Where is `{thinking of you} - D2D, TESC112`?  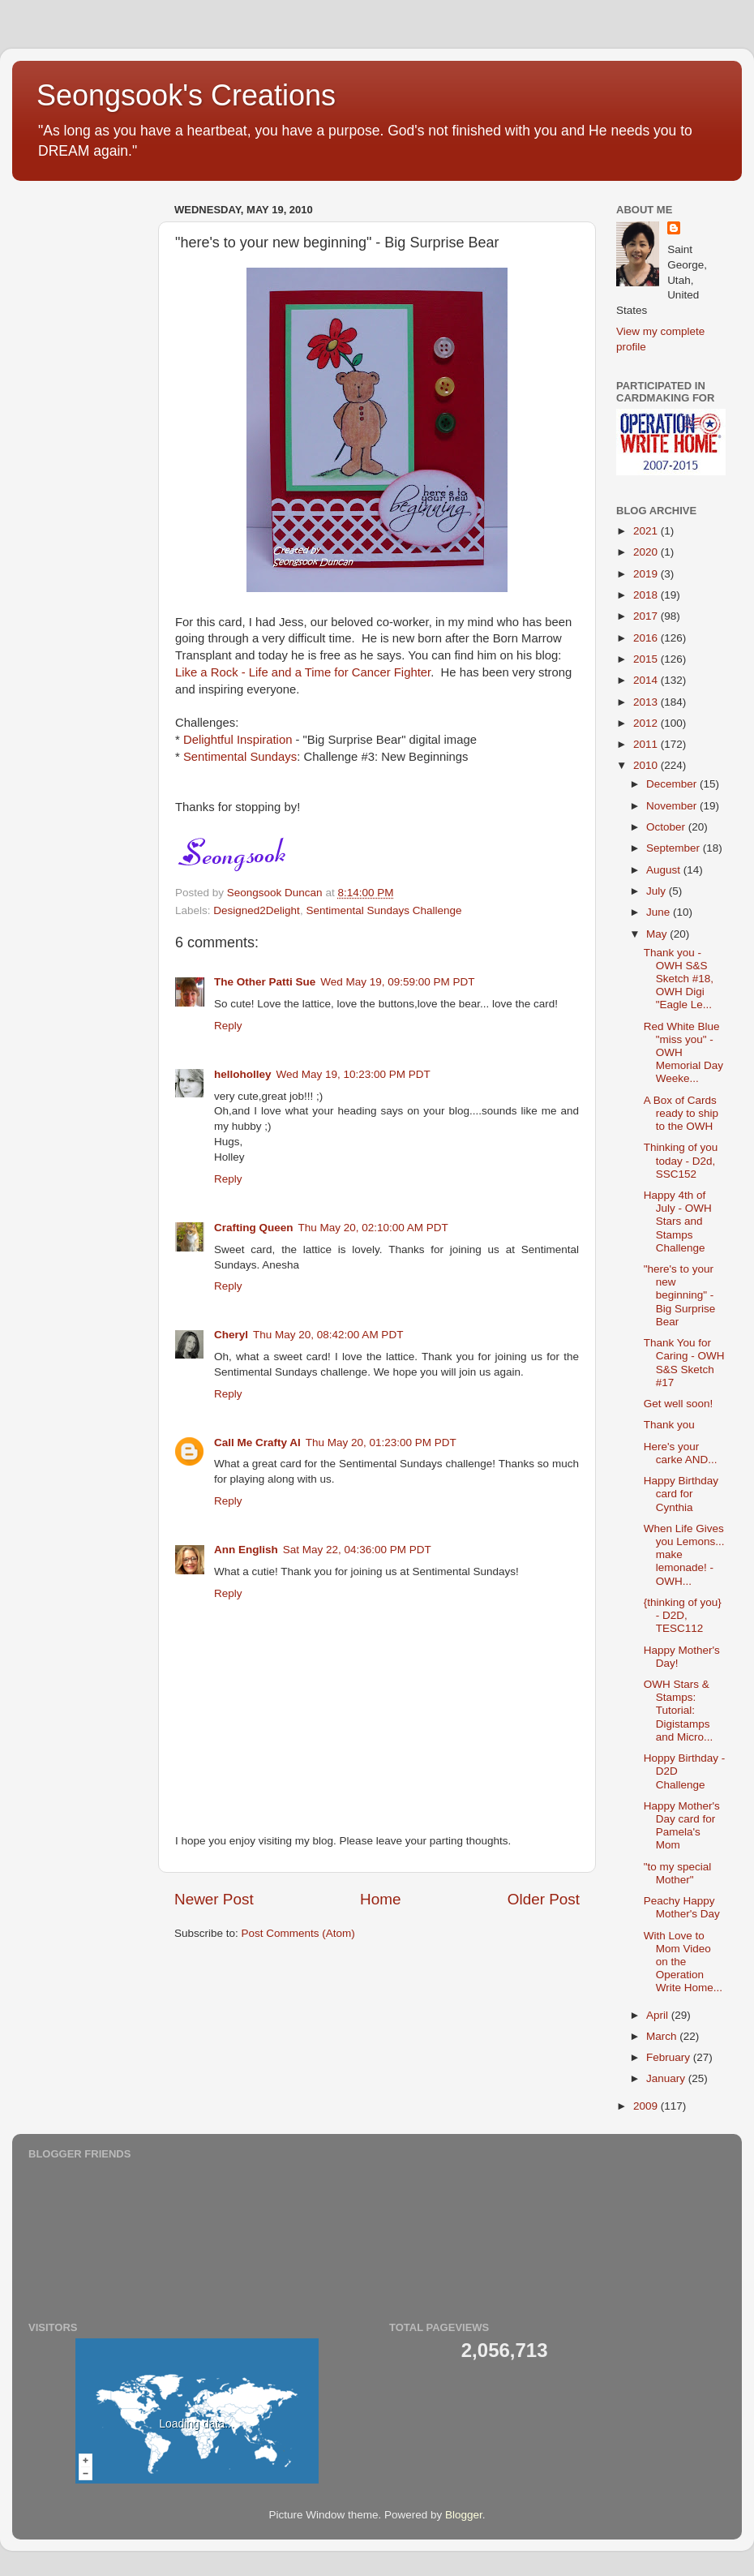
{thinking of you} - D2D, TESC112 is located at coordinates (683, 1615).